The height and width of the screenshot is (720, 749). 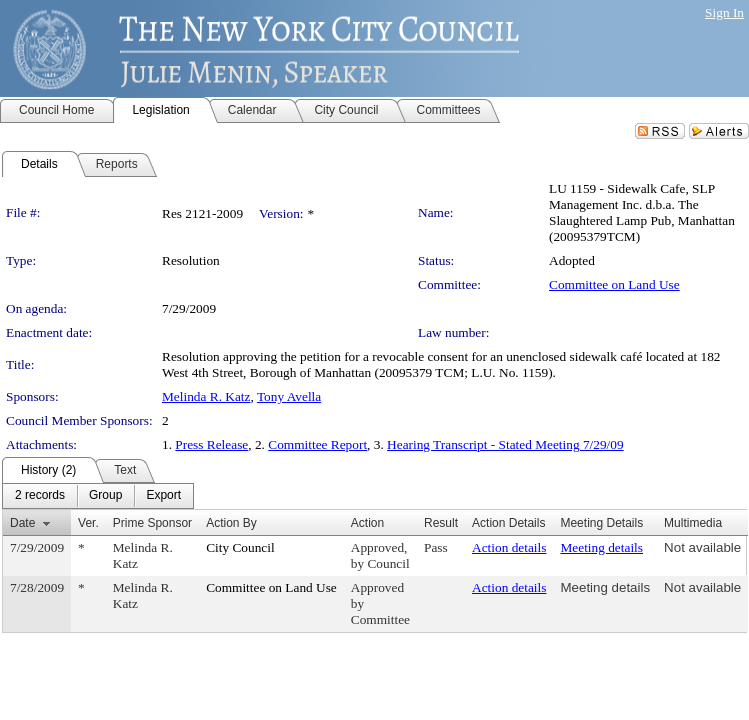 I want to click on [Group Dropdown], so click(x=105, y=496).